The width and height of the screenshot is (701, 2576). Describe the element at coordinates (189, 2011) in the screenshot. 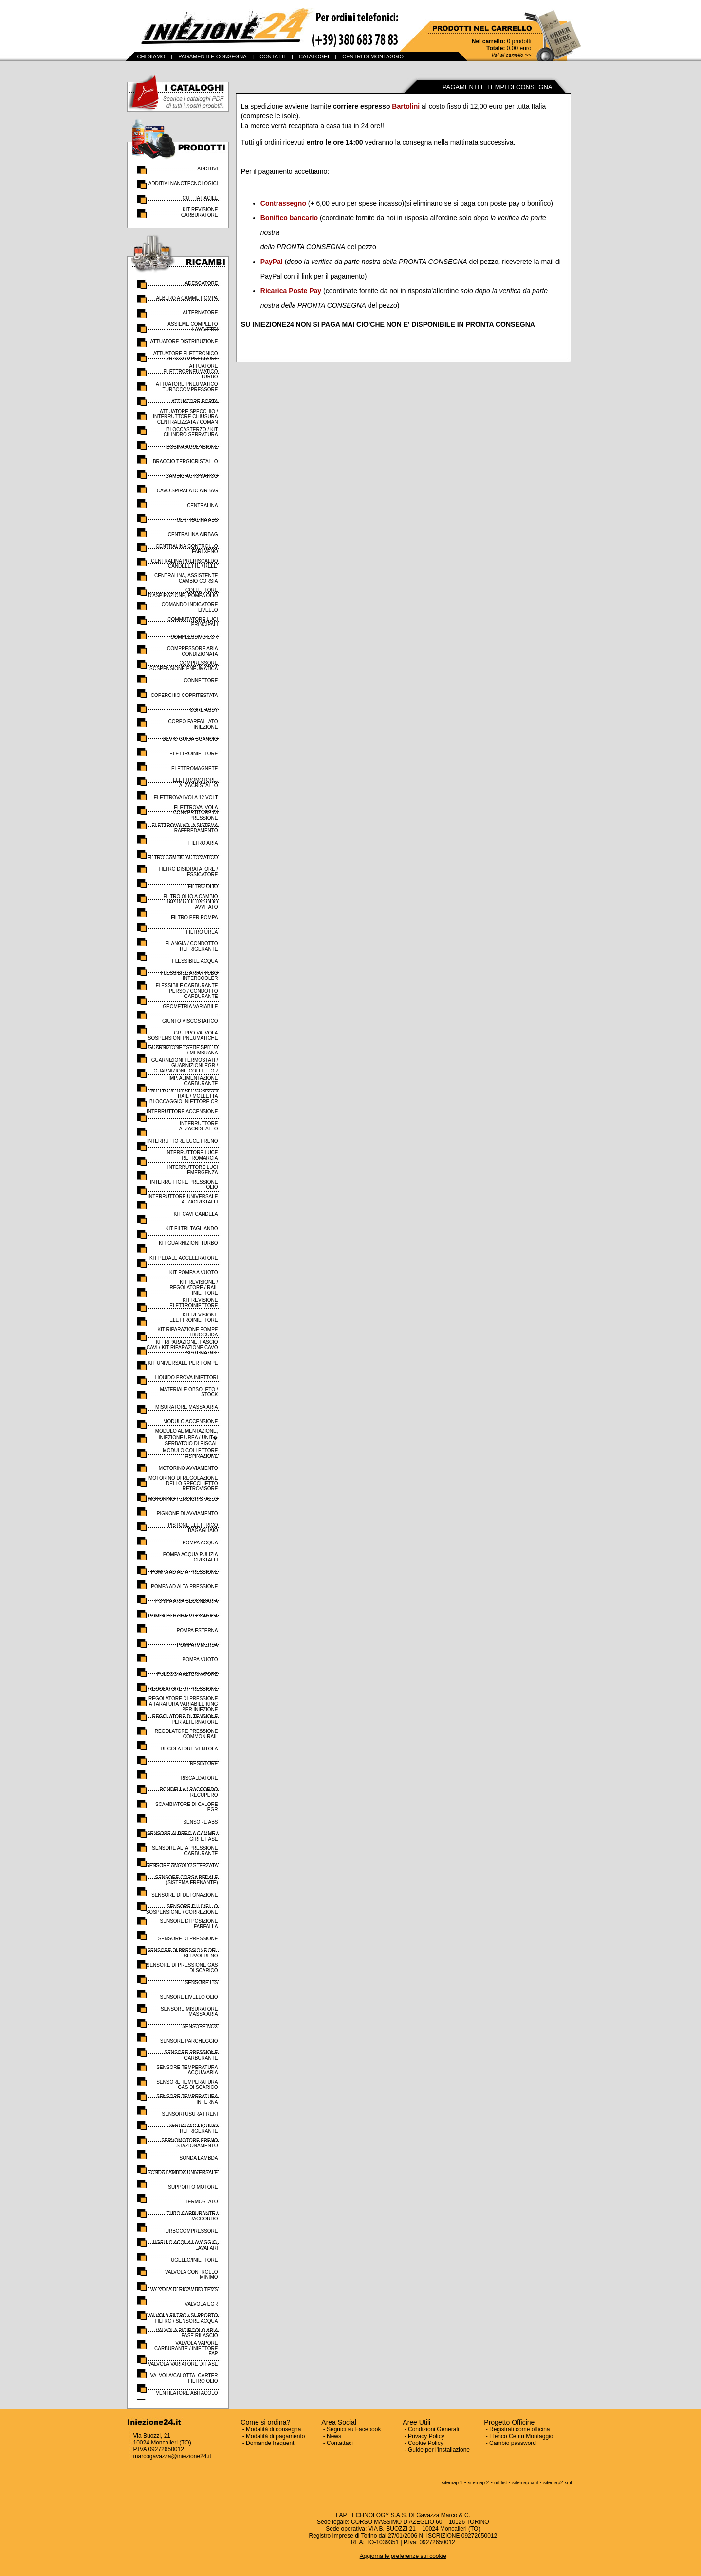

I see `SENSORE MISURATORE MASSA ARIA` at that location.